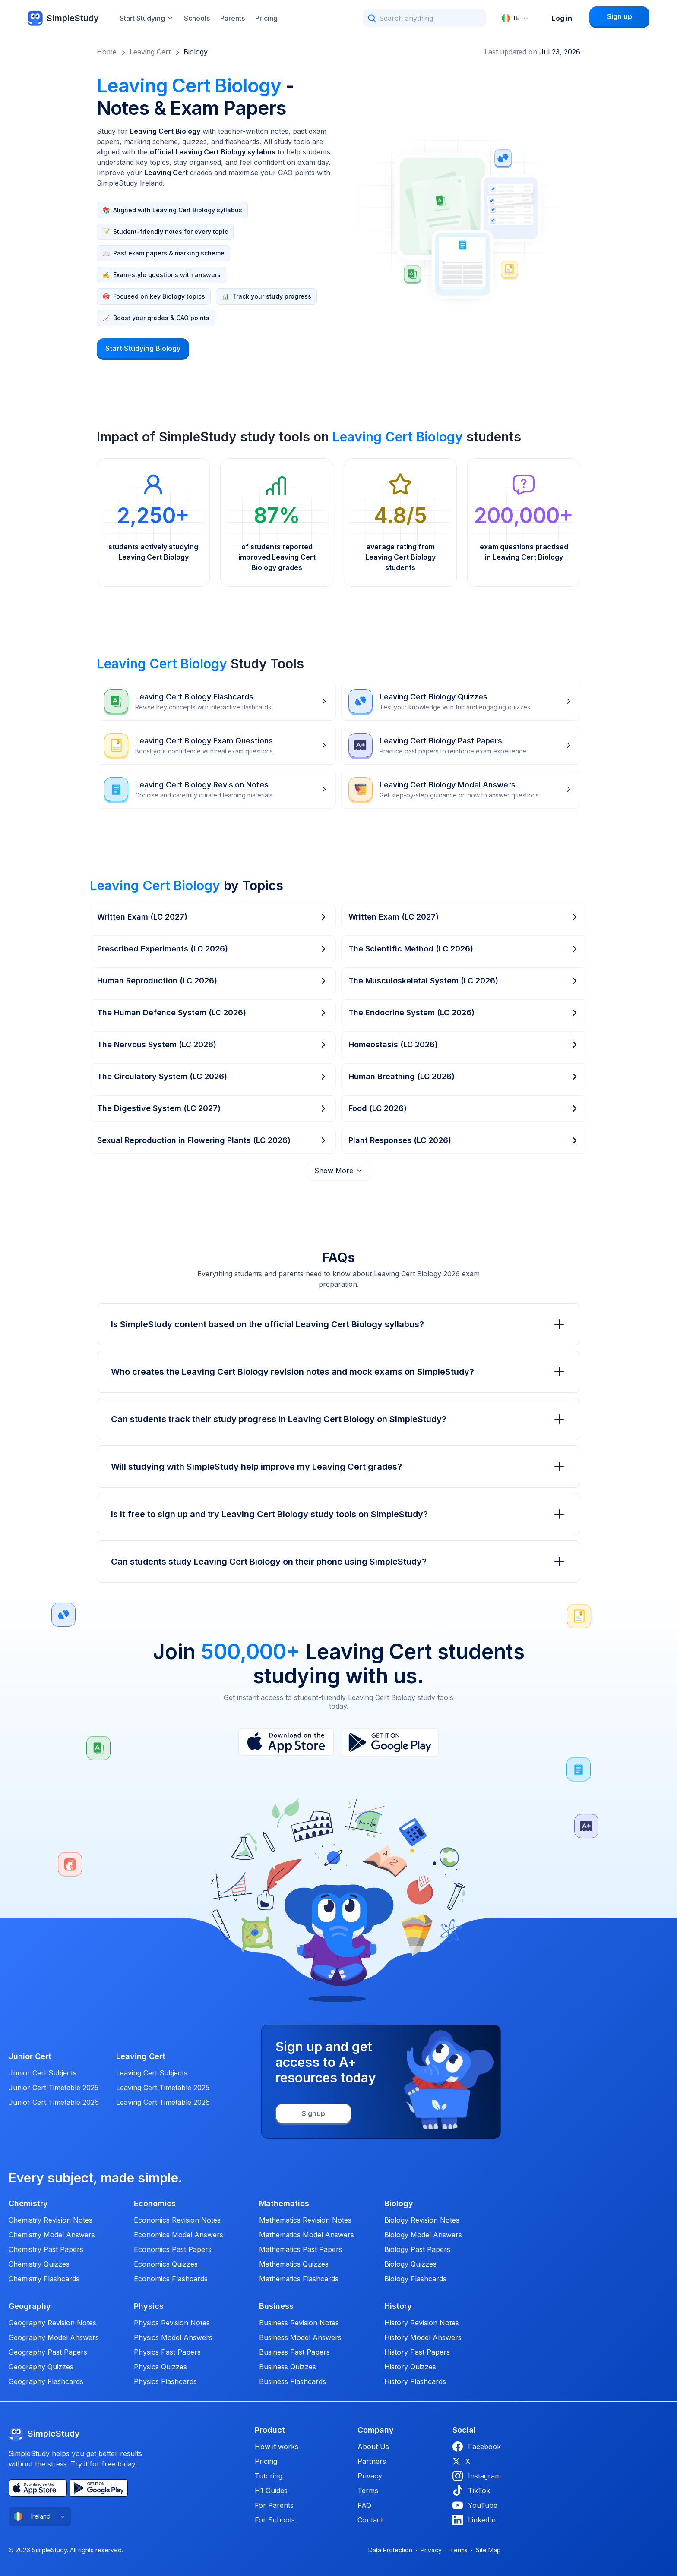  I want to click on History, so click(398, 2306).